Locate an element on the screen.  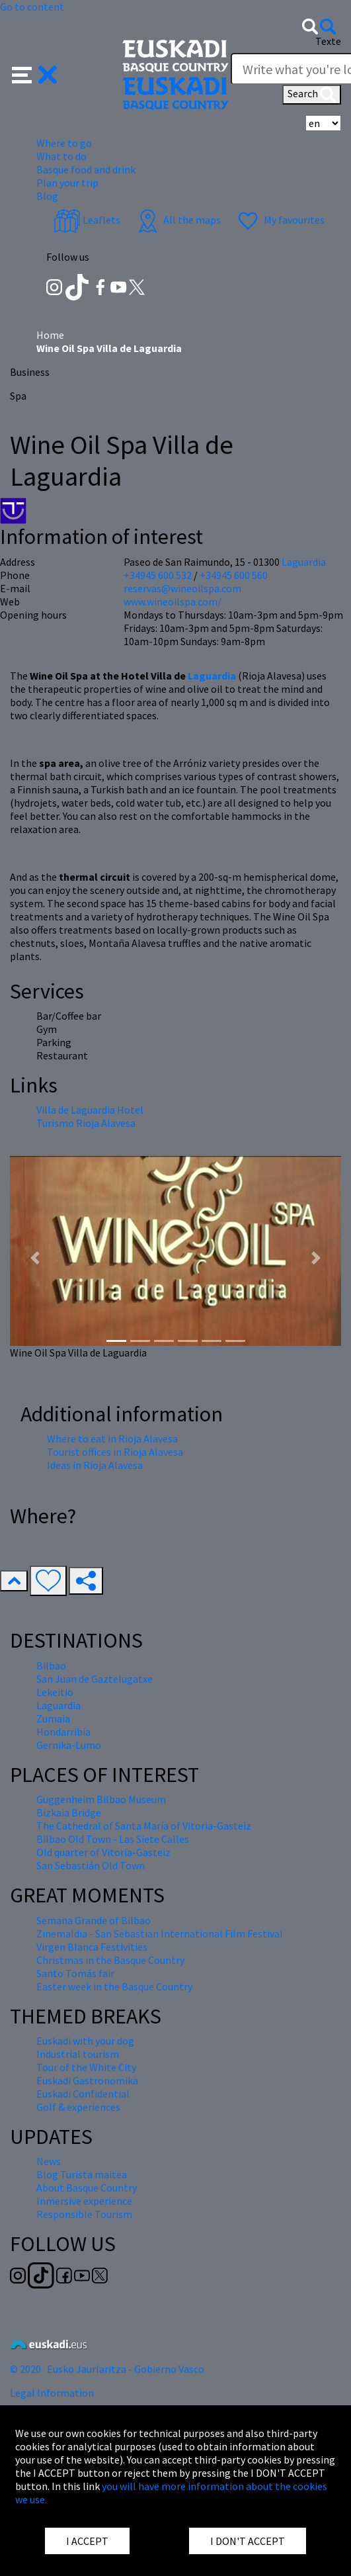
Turismo Rioja Alavesa is located at coordinates (86, 1123).